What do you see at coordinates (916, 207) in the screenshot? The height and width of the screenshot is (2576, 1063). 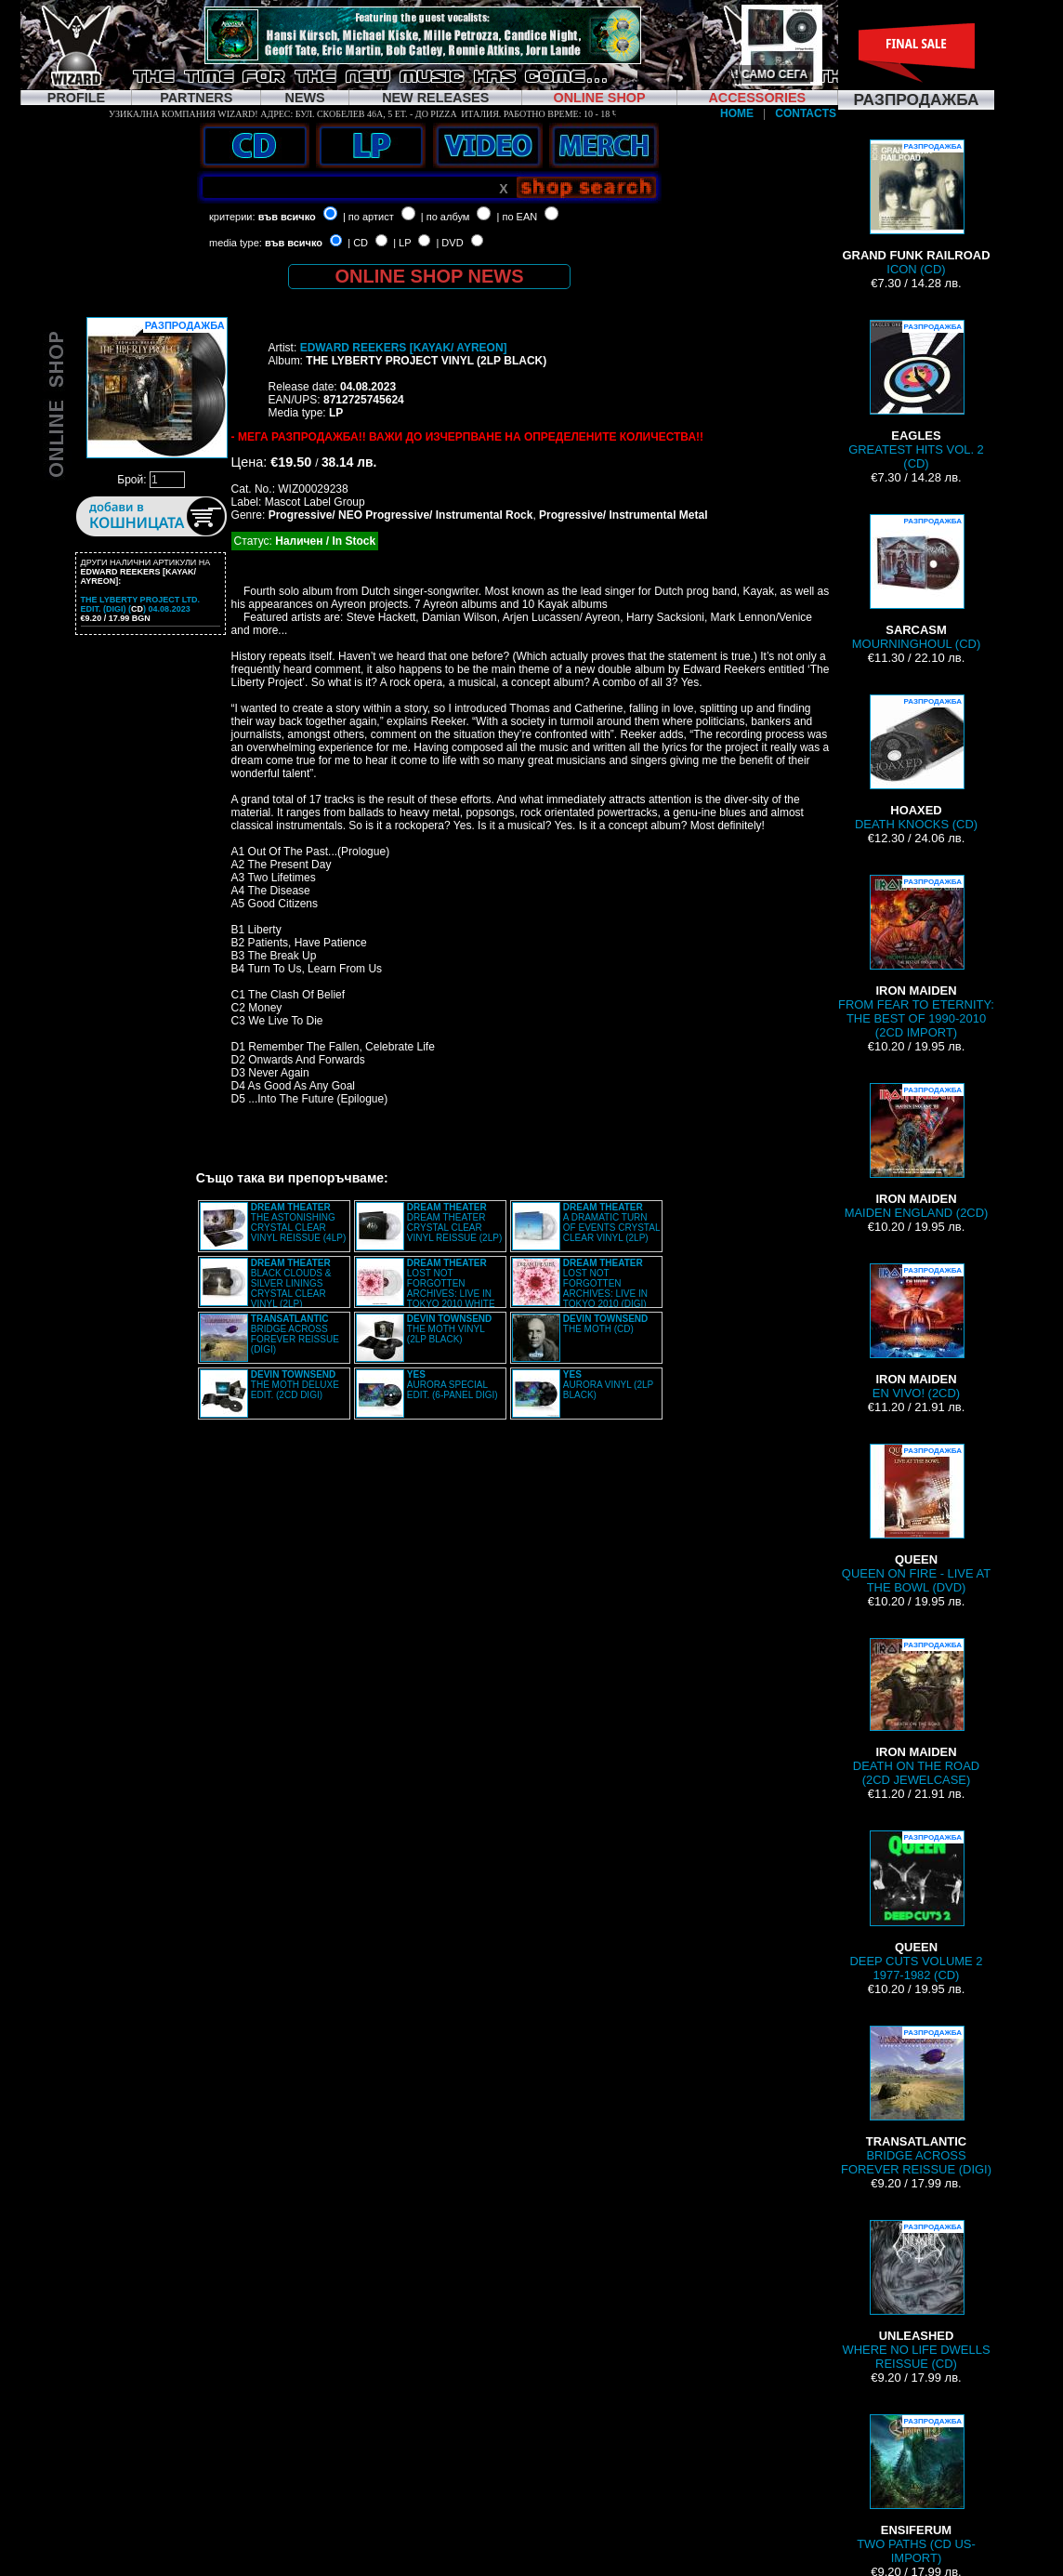 I see `ICON (CD)` at bounding box center [916, 207].